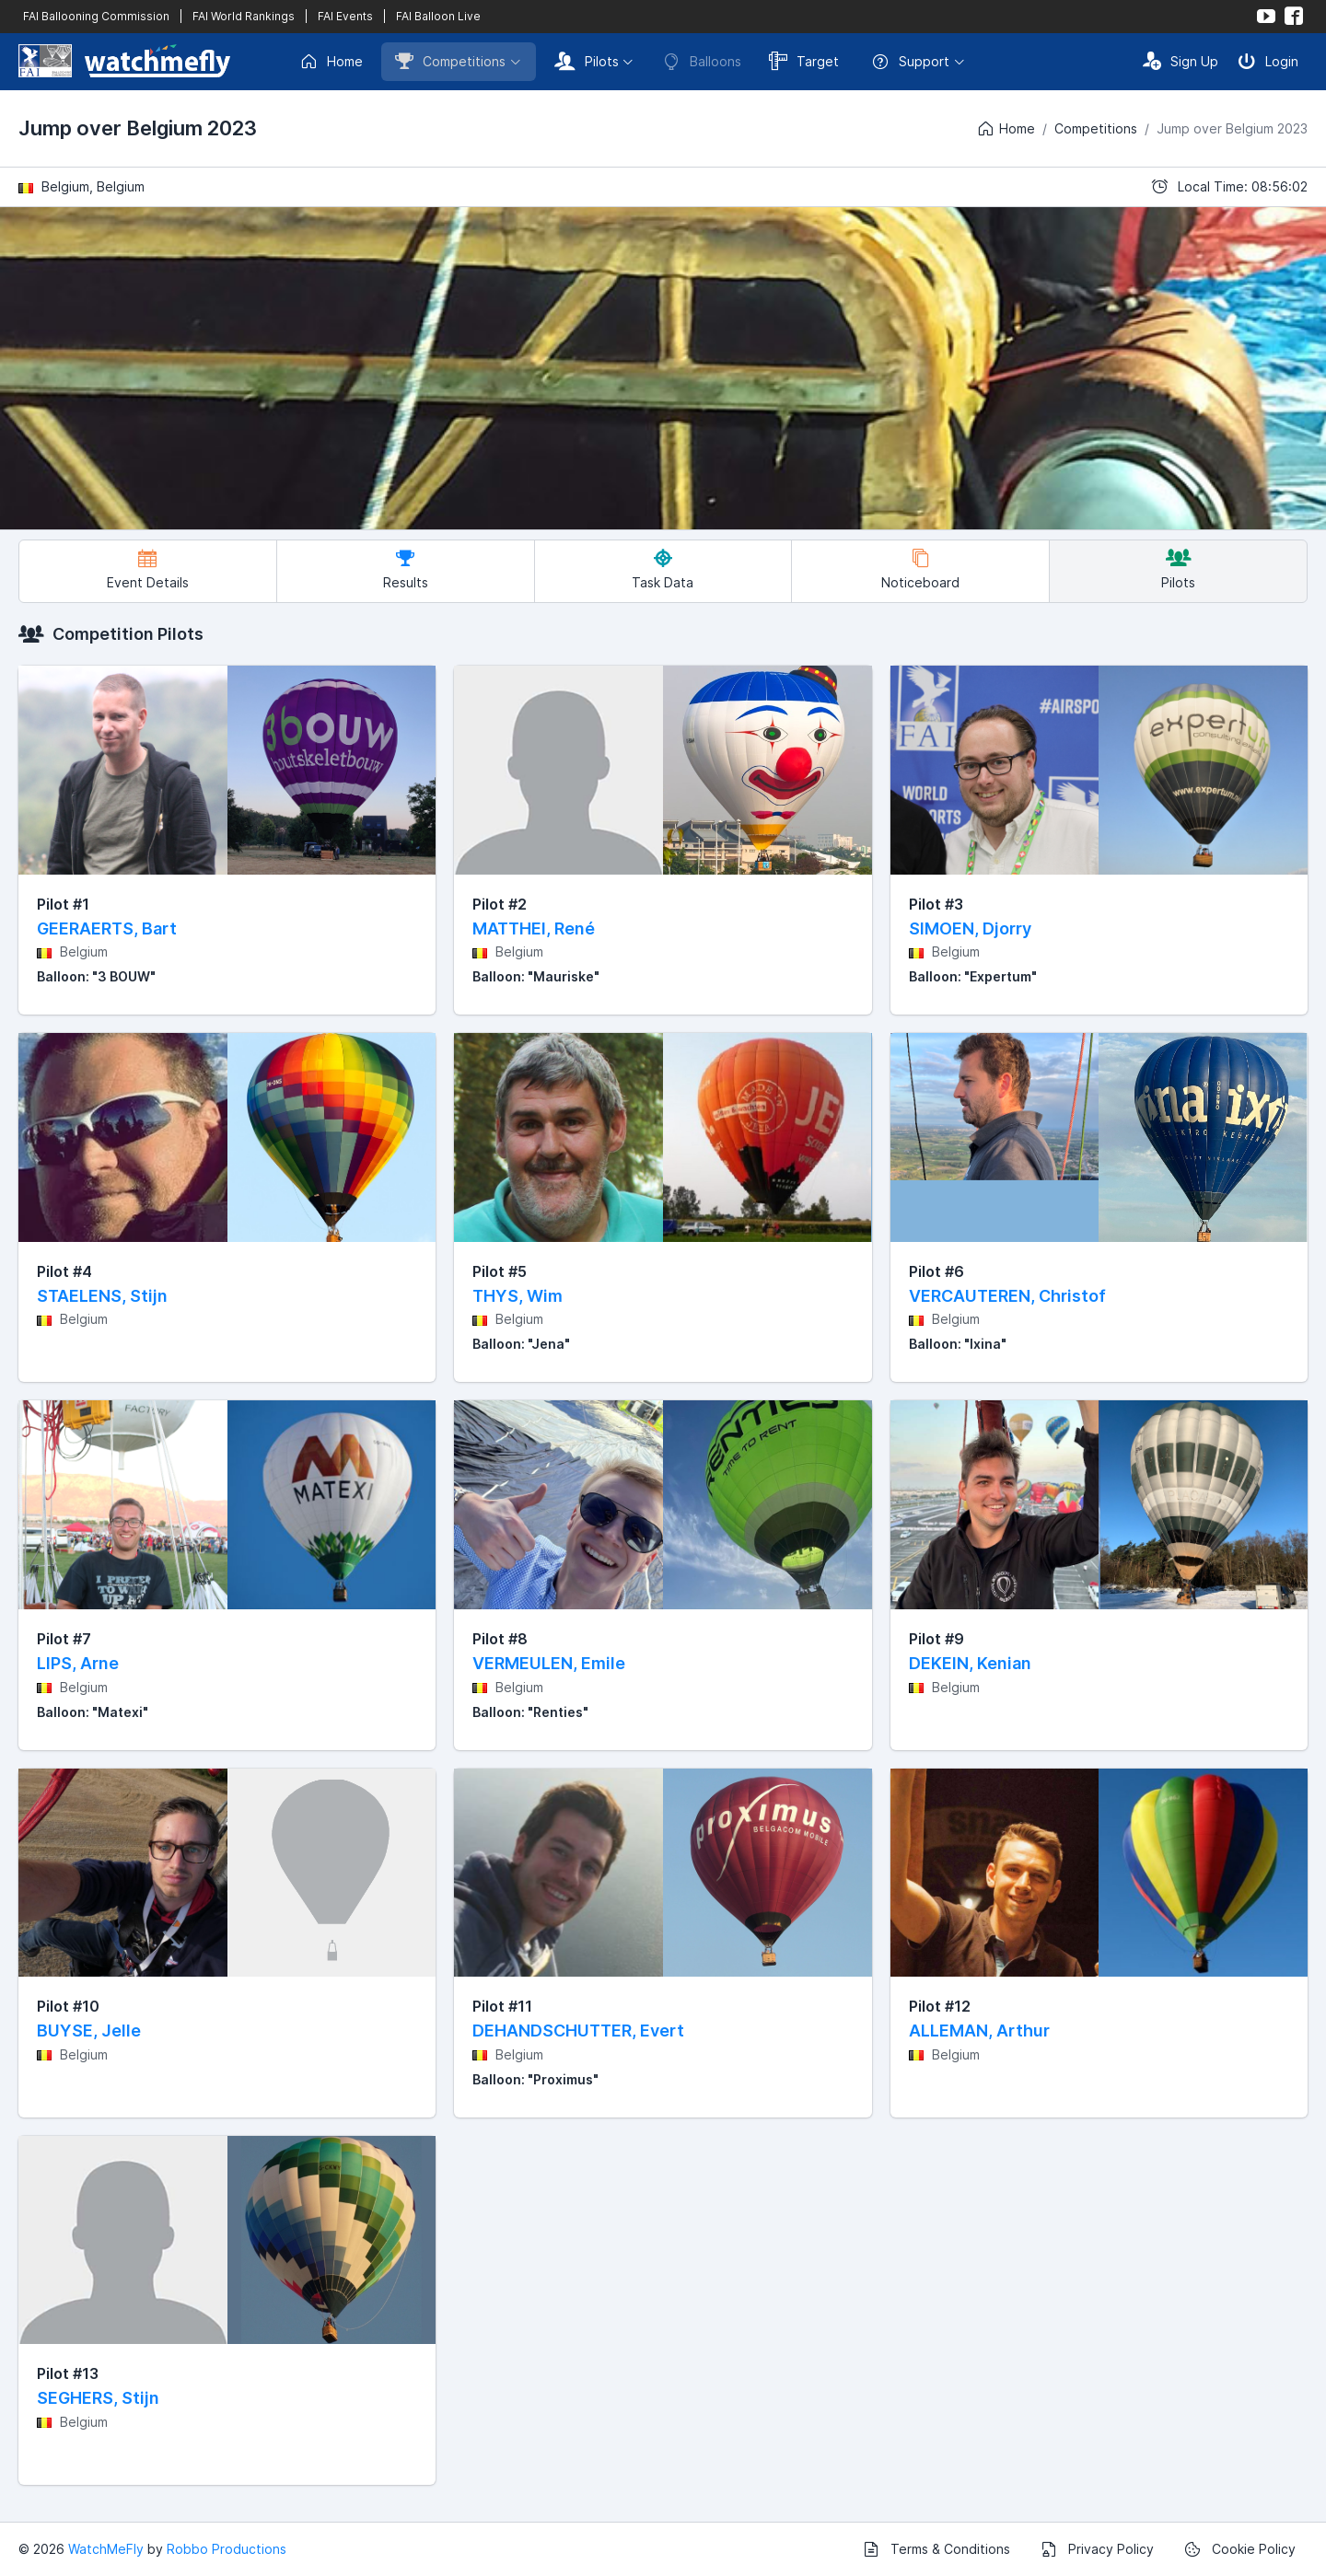 Image resolution: width=1326 pixels, height=2576 pixels. Describe the element at coordinates (450, 61) in the screenshot. I see `Competitions` at that location.